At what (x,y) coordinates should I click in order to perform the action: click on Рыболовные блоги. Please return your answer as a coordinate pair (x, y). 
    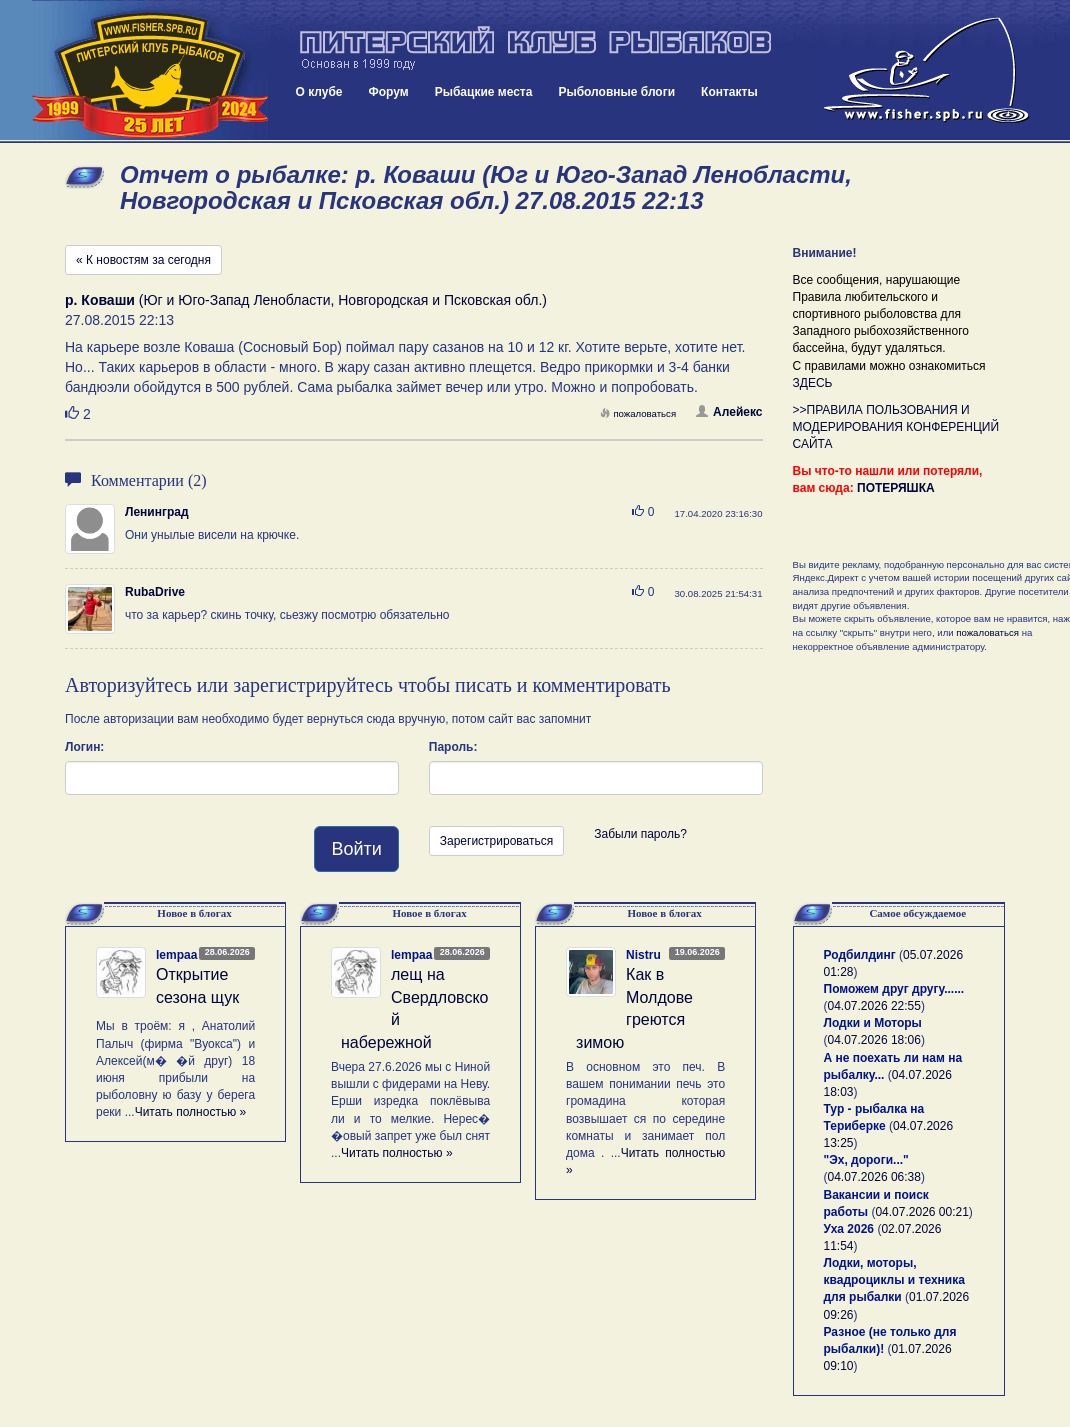
    Looking at the image, I should click on (616, 92).